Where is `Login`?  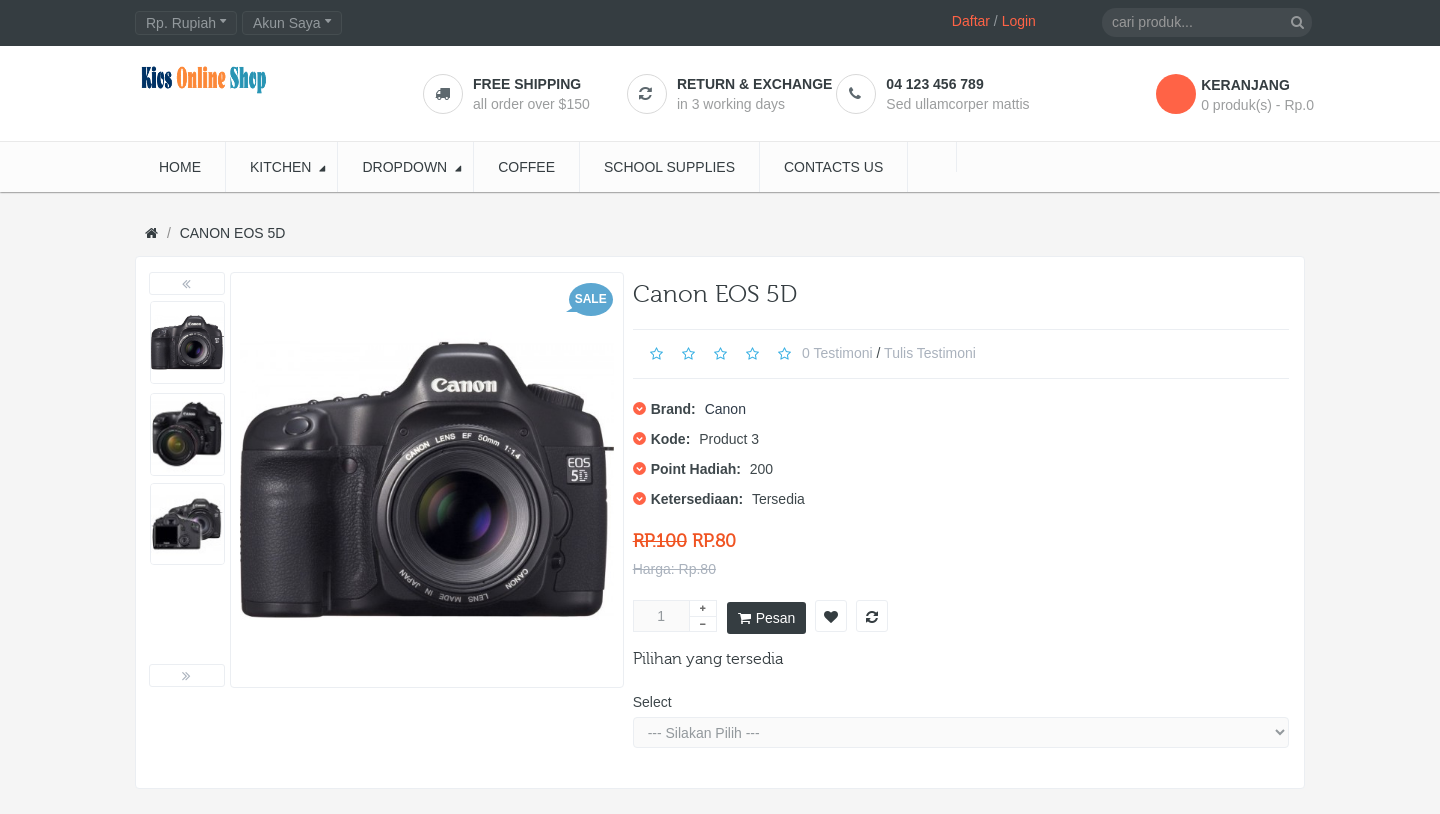
Login is located at coordinates (1019, 21).